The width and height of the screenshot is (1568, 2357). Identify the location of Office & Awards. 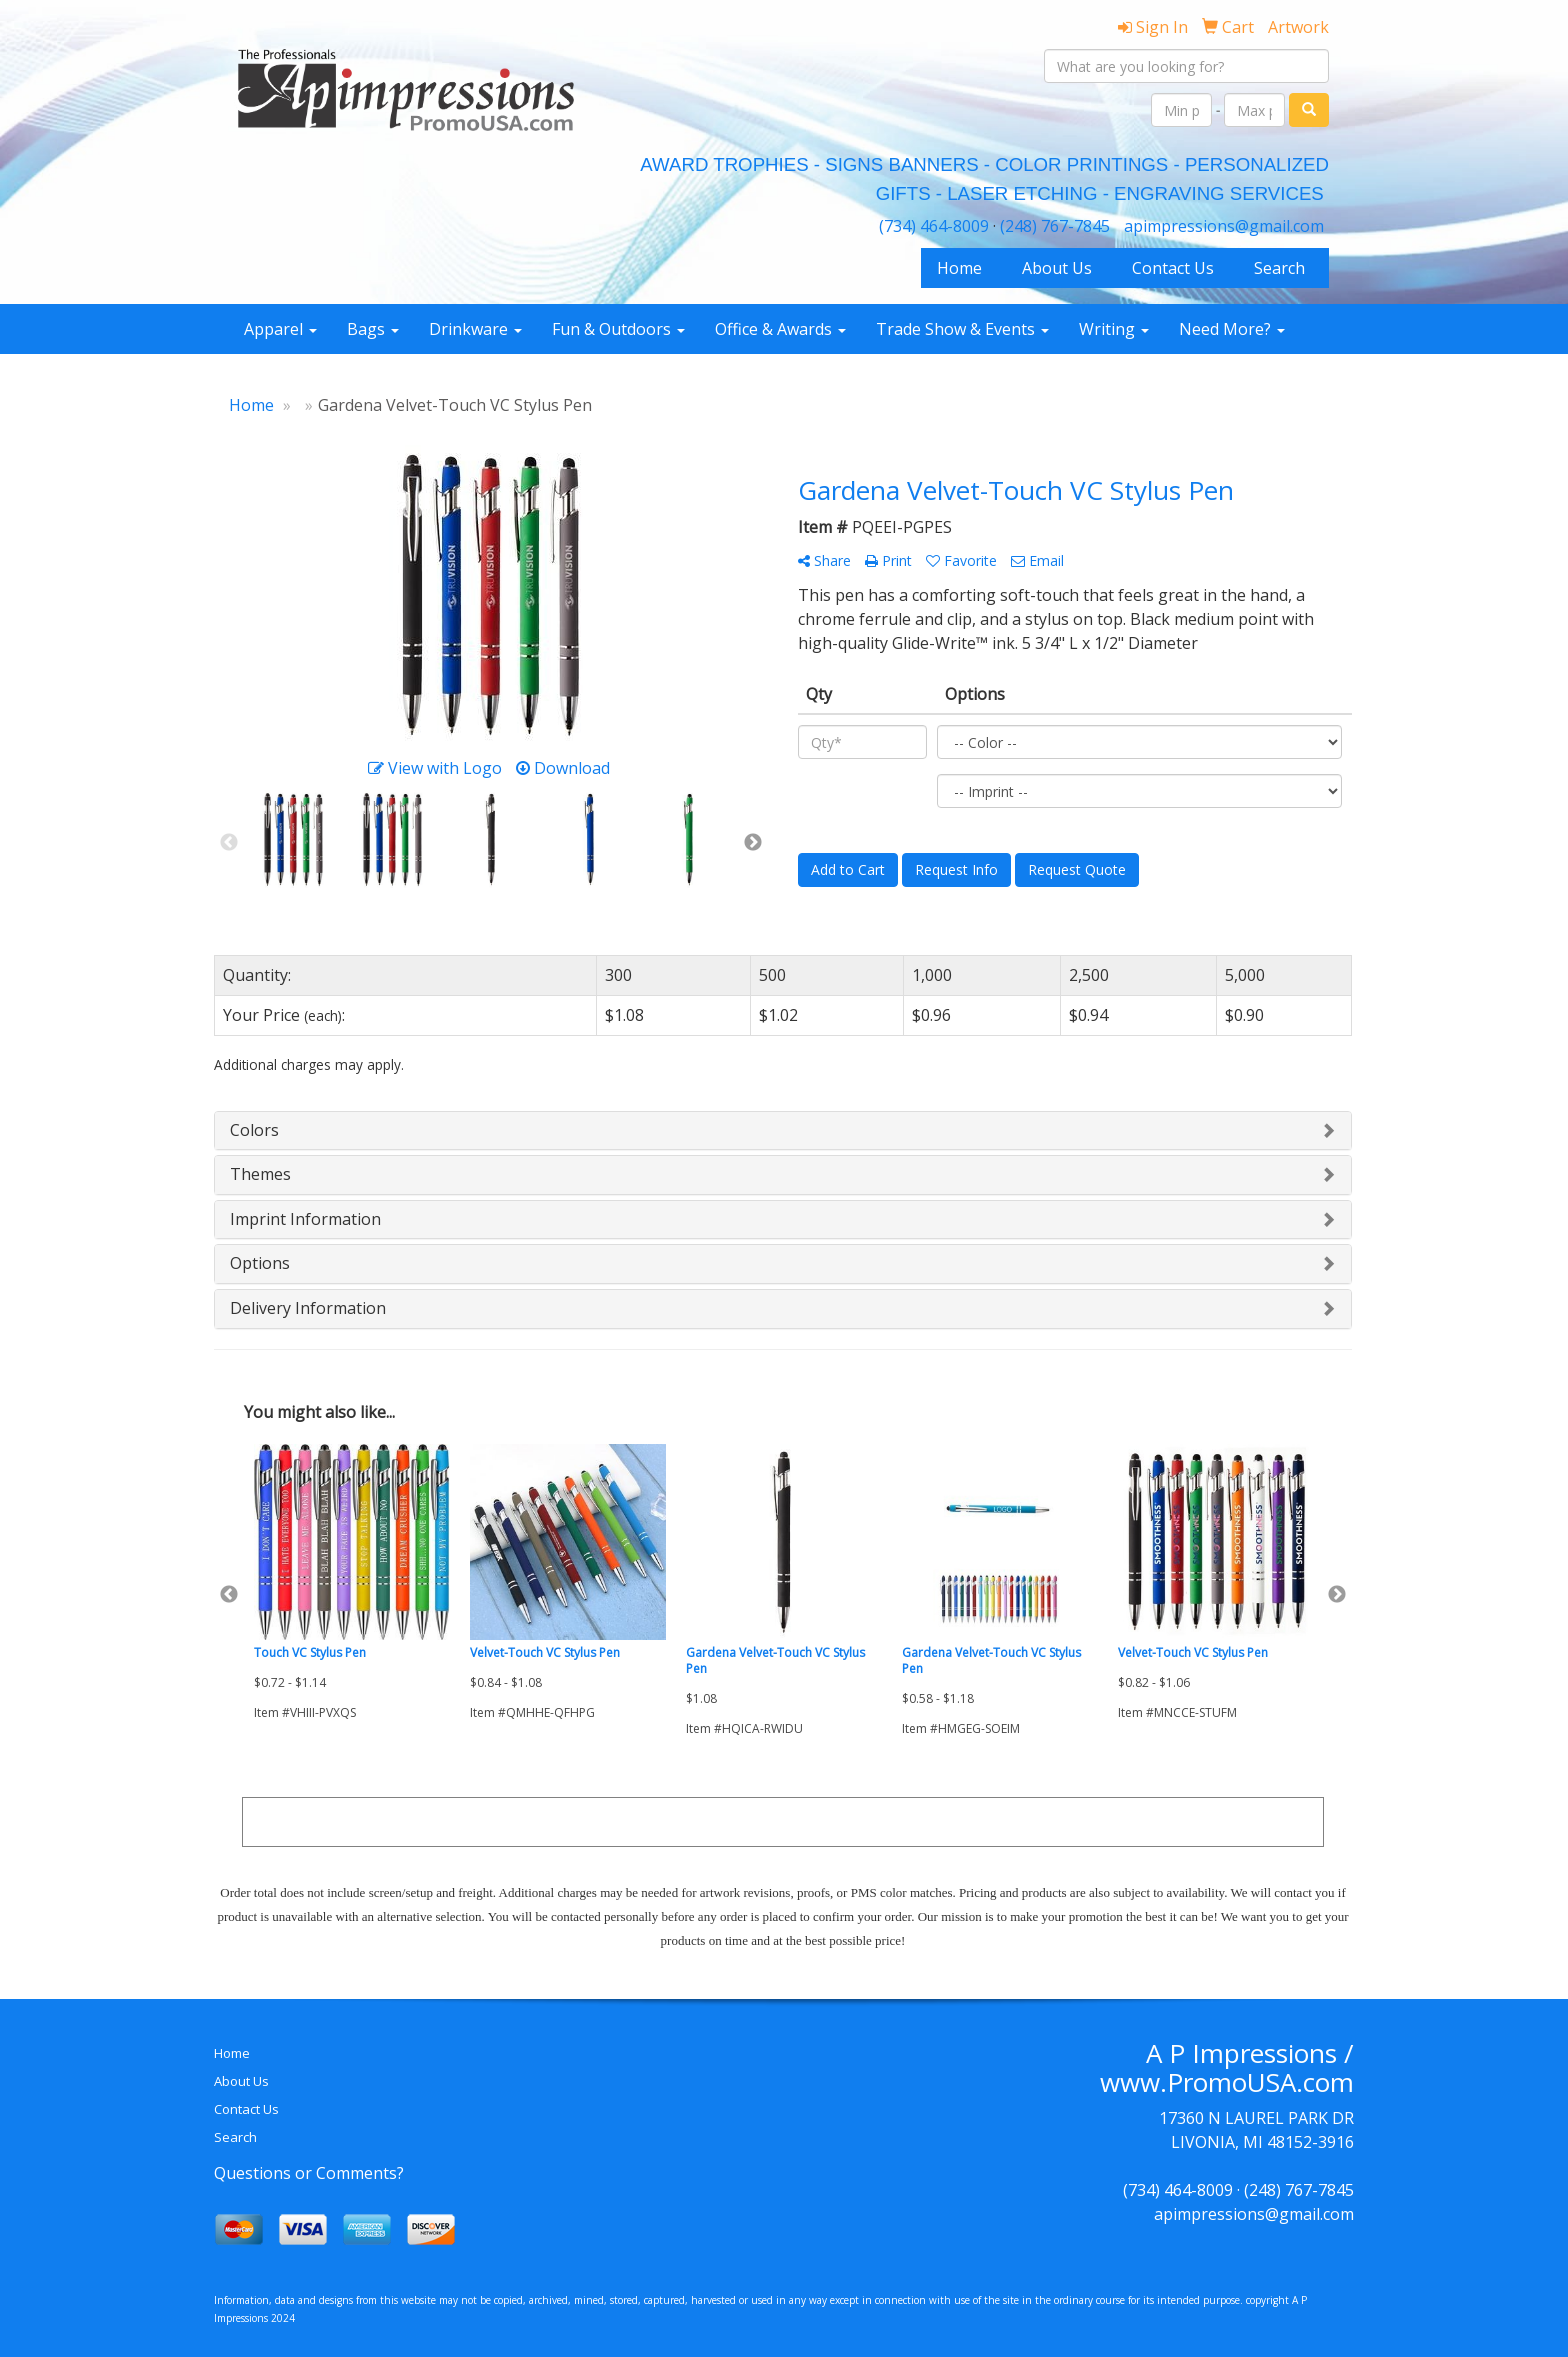
(780, 329).